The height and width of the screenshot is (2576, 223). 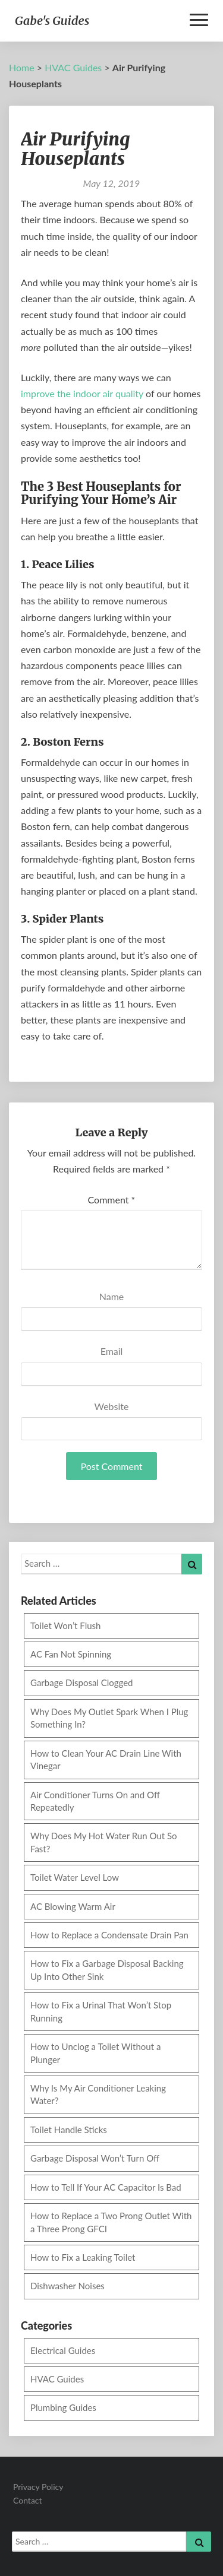 I want to click on Plumbing Guides, so click(x=63, y=2407).